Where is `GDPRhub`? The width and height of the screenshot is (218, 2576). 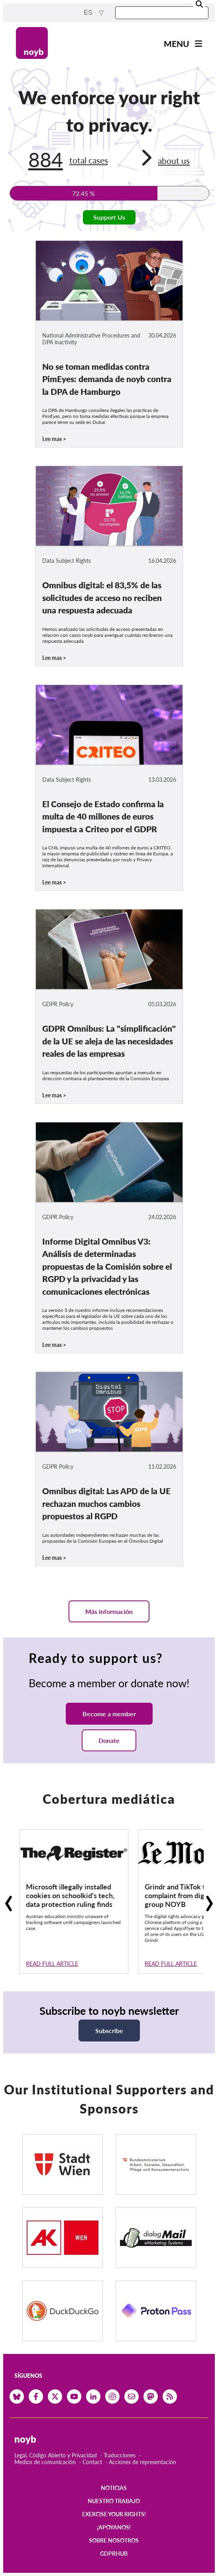
GDPRhub is located at coordinates (114, 2553).